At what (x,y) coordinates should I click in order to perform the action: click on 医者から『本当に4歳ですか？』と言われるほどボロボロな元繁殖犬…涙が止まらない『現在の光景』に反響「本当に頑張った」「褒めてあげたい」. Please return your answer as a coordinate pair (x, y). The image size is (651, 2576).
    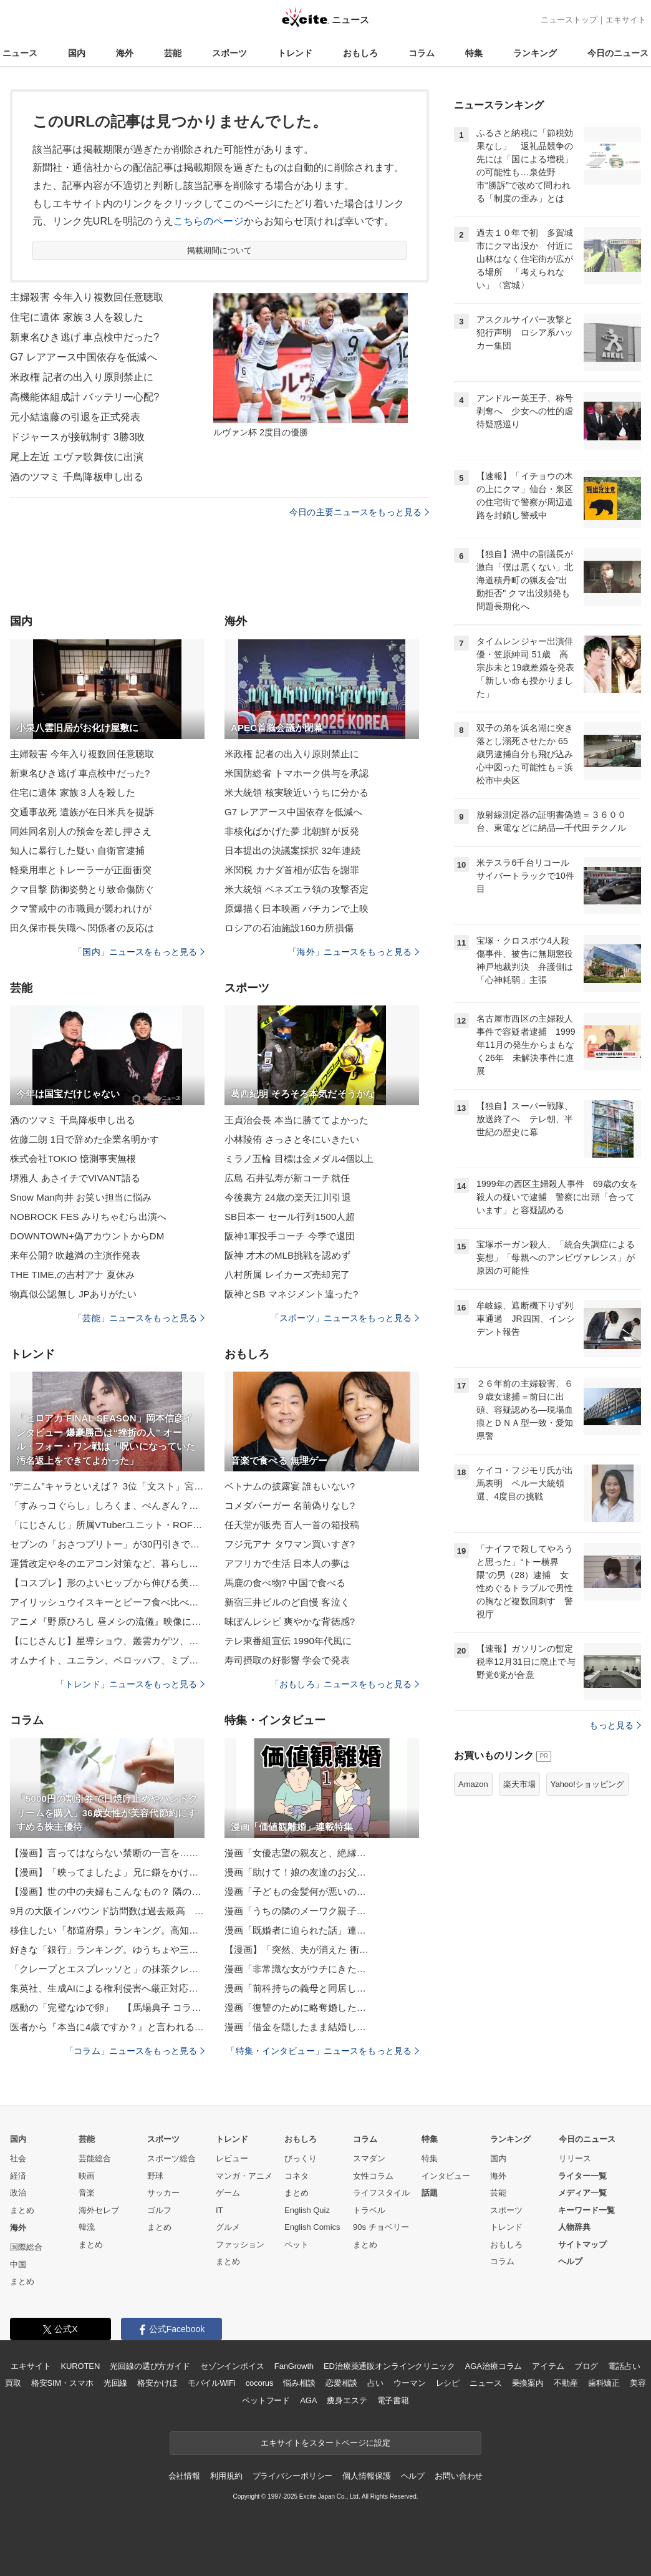
    Looking at the image, I should click on (107, 2027).